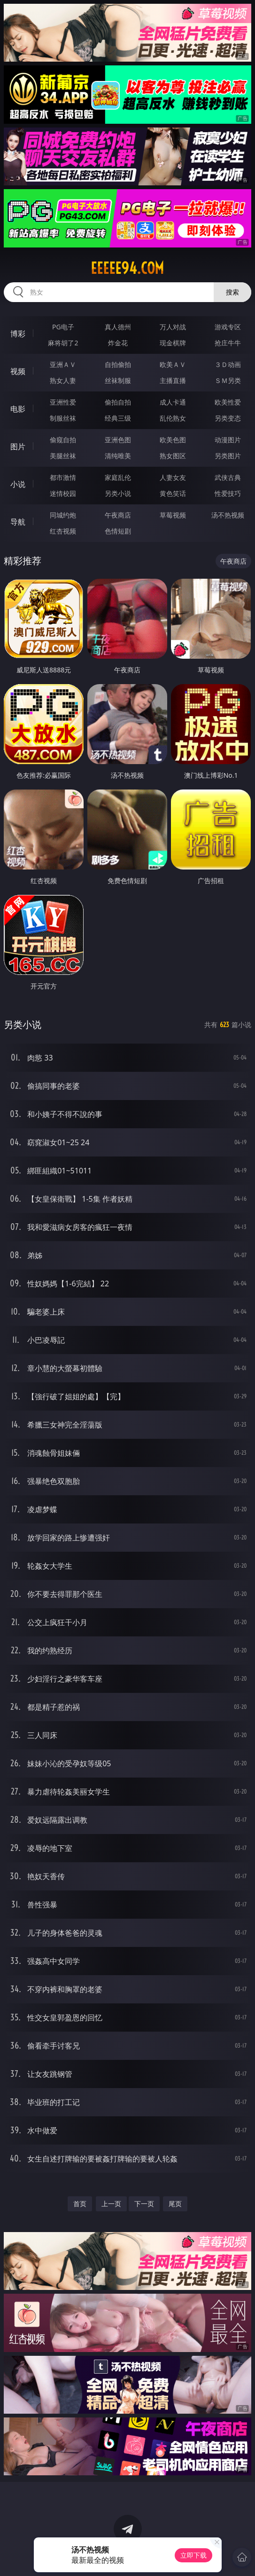 The height and width of the screenshot is (2576, 255). Describe the element at coordinates (193, 2555) in the screenshot. I see `立即下载` at that location.